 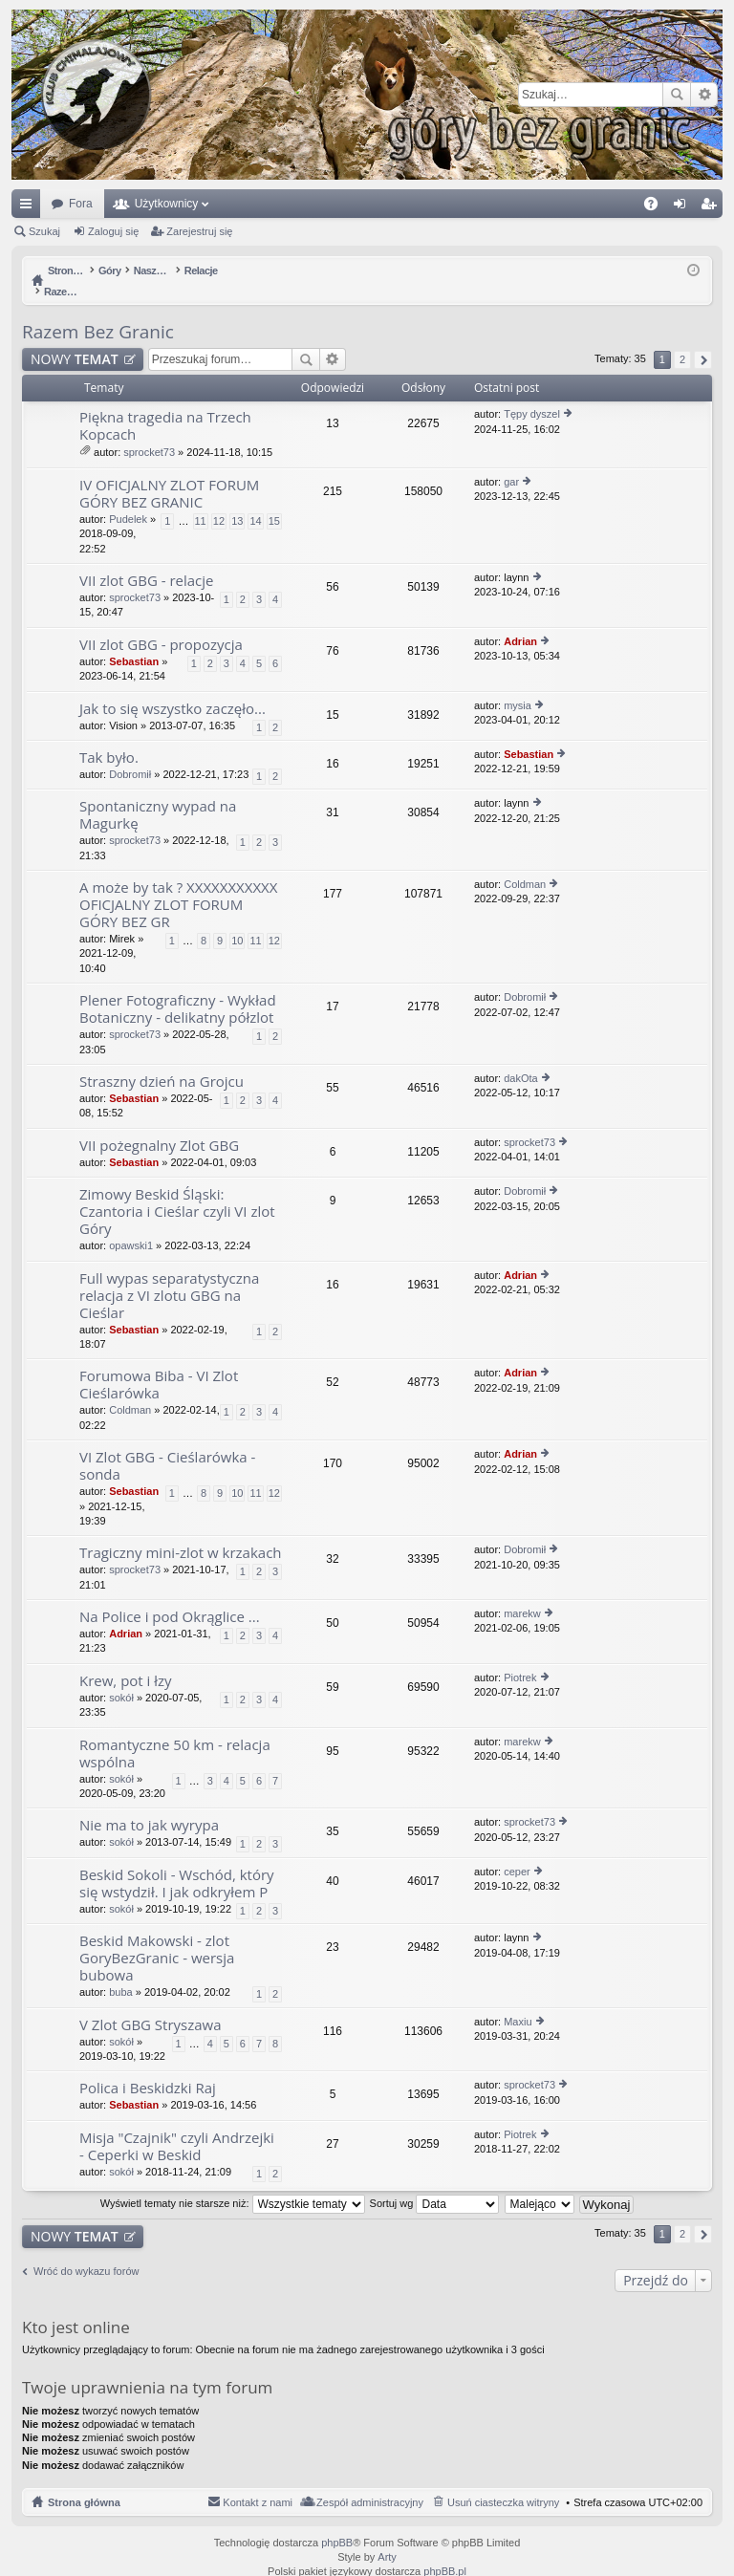 I want to click on Full wypas separatystyczna relacja z VI zlotu GBG na Cieślar, so click(x=169, y=1275).